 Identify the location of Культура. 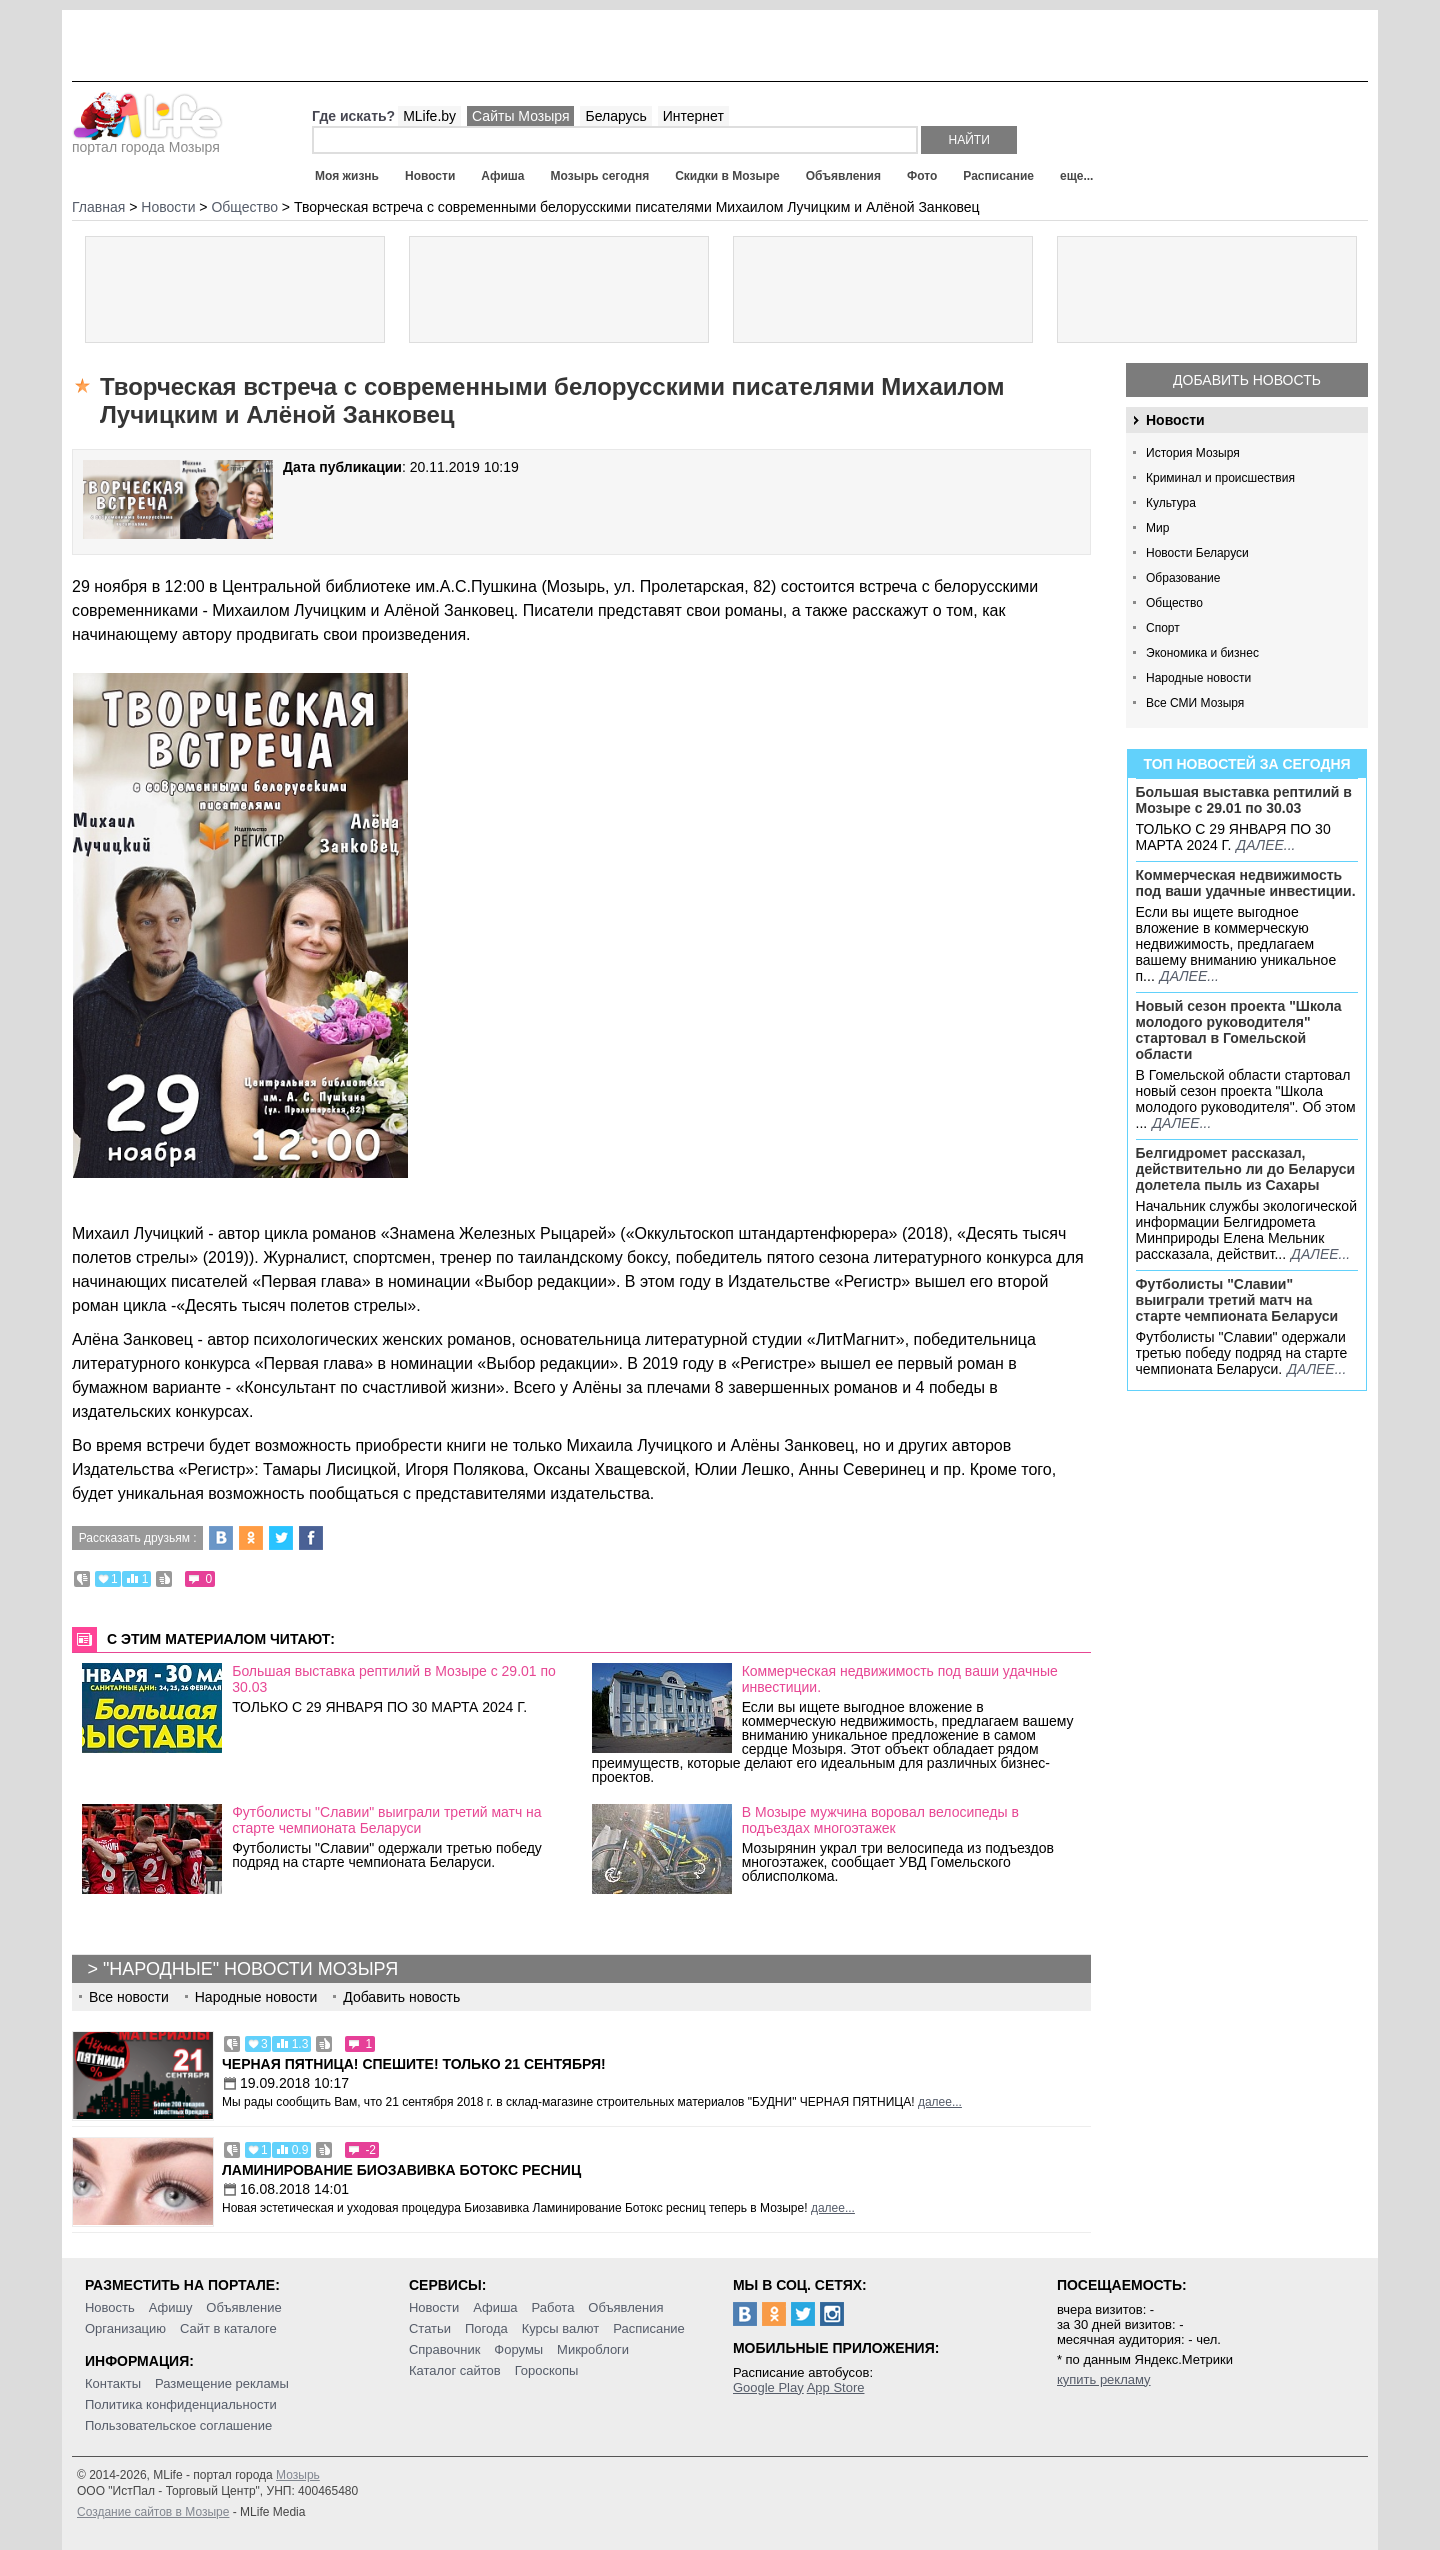
(1171, 503).